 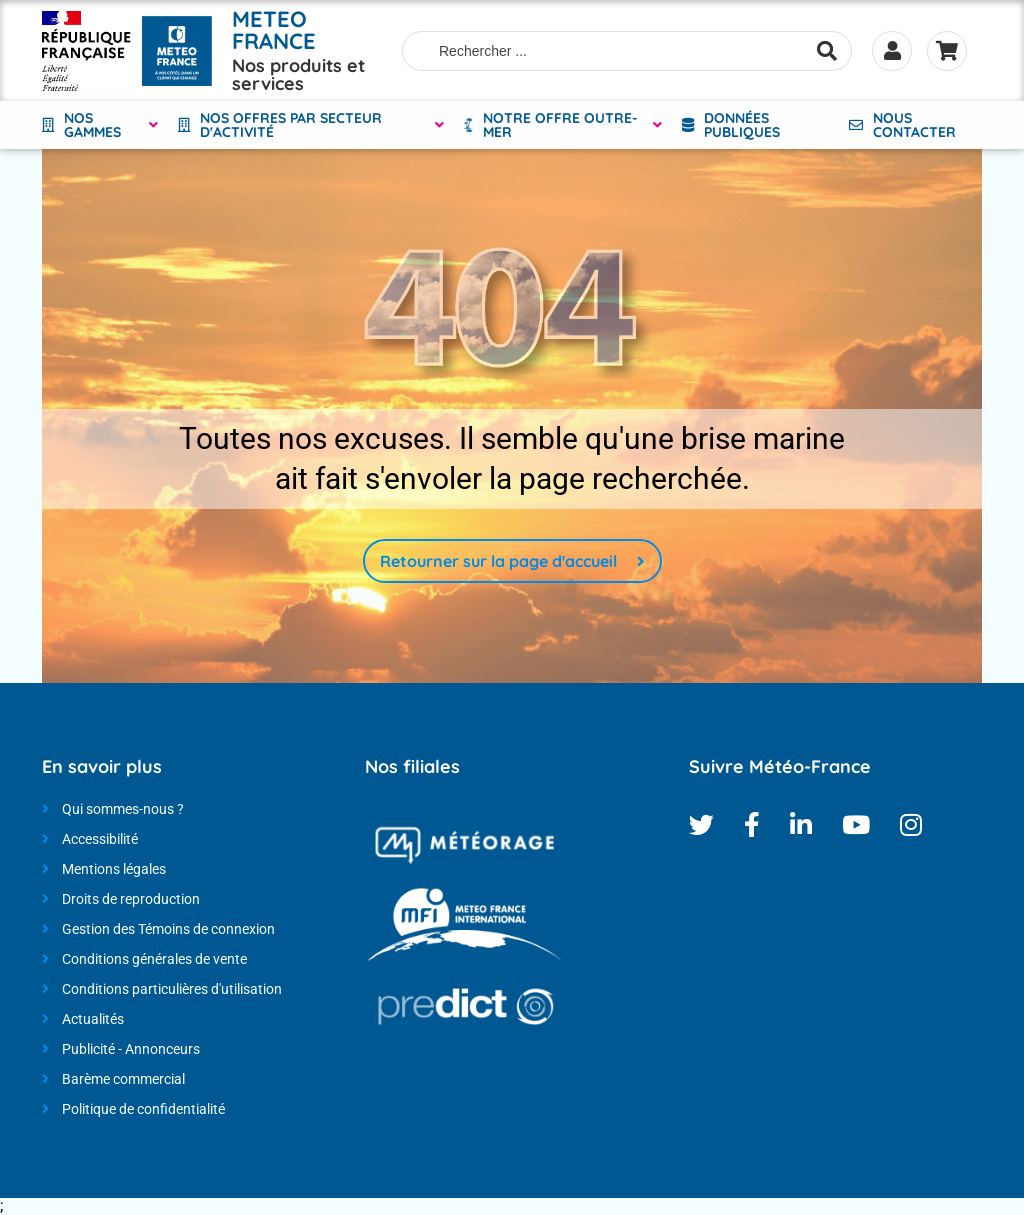 I want to click on Accessibilité, so click(x=100, y=839).